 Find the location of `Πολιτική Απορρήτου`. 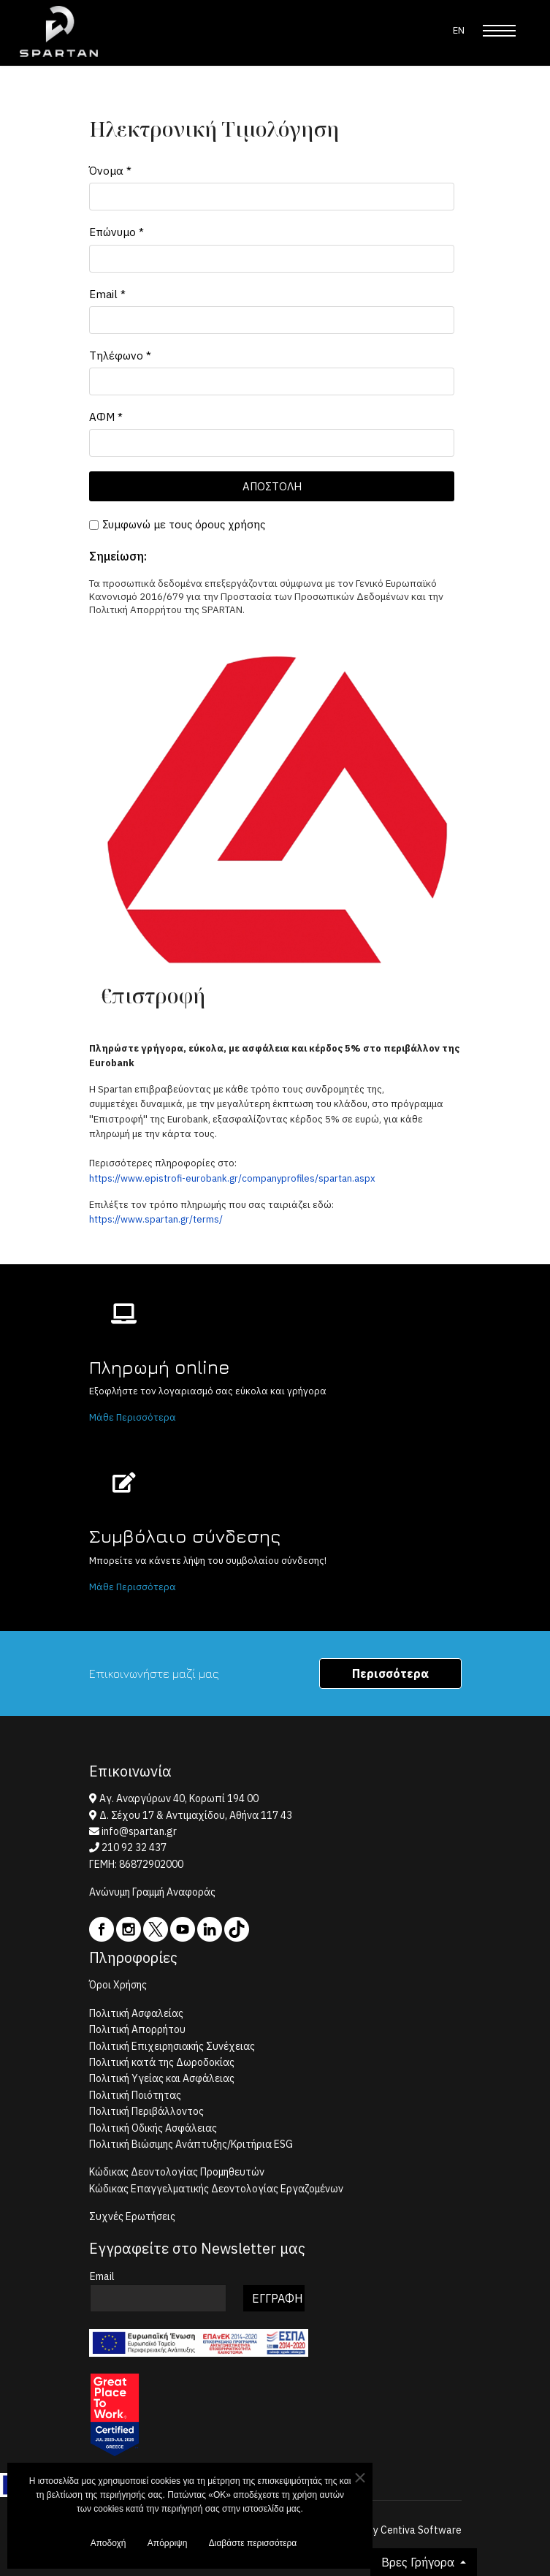

Πολιτική Απορρήτου is located at coordinates (137, 2029).